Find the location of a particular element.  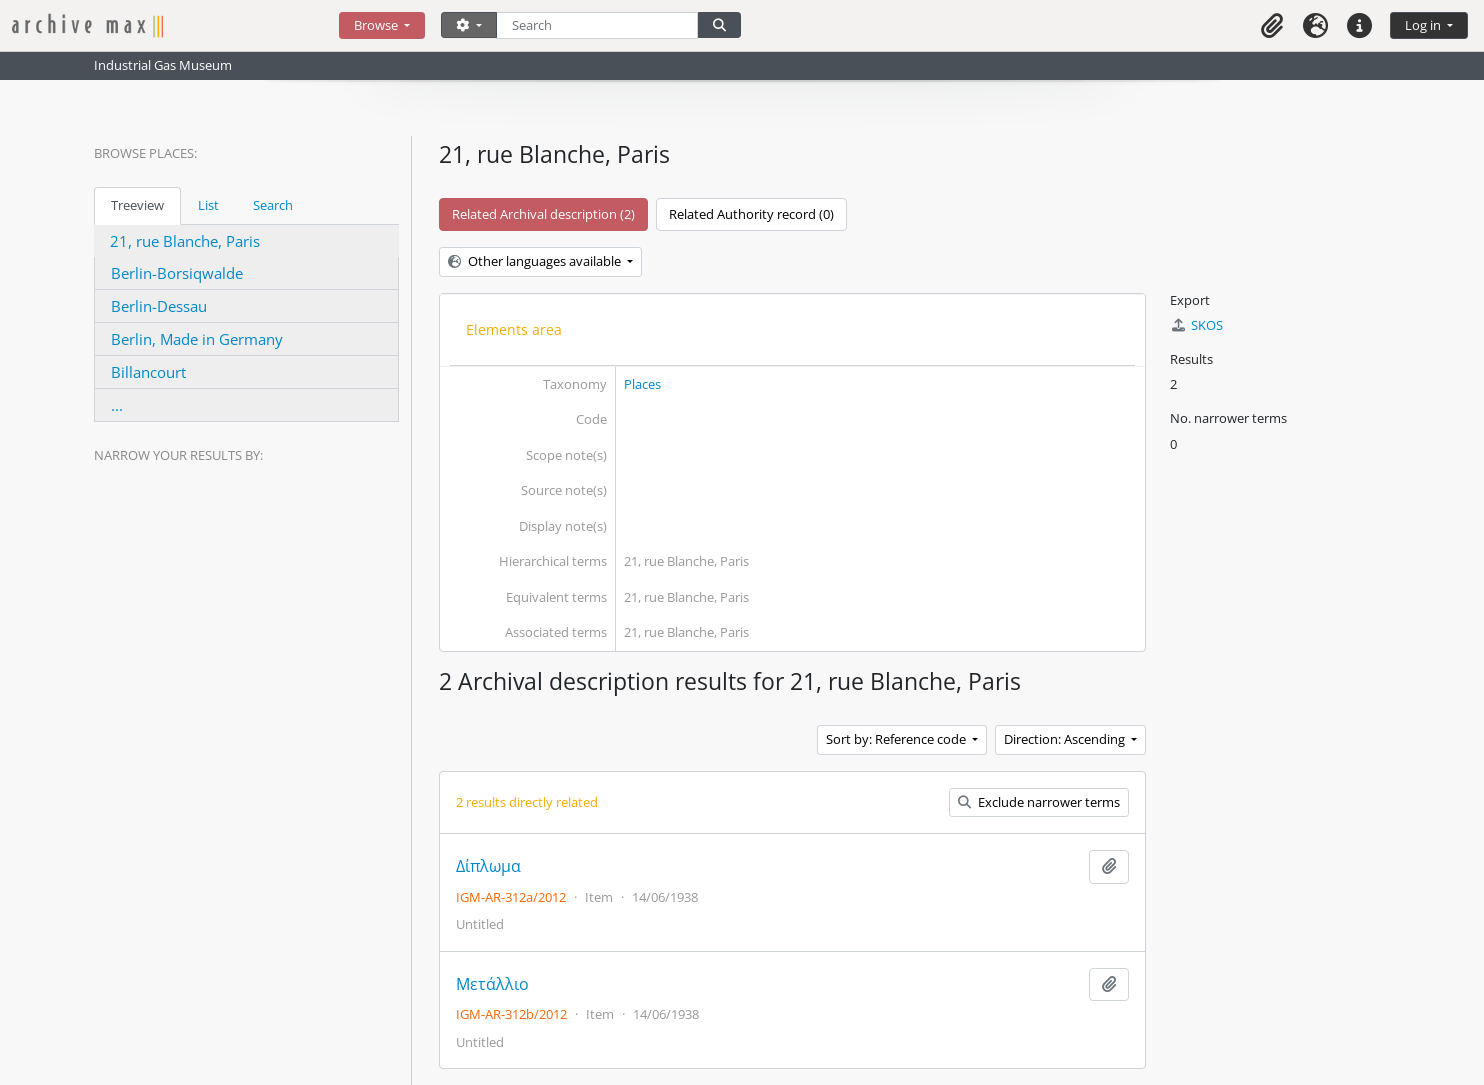

Μετάλλιο is located at coordinates (492, 984).